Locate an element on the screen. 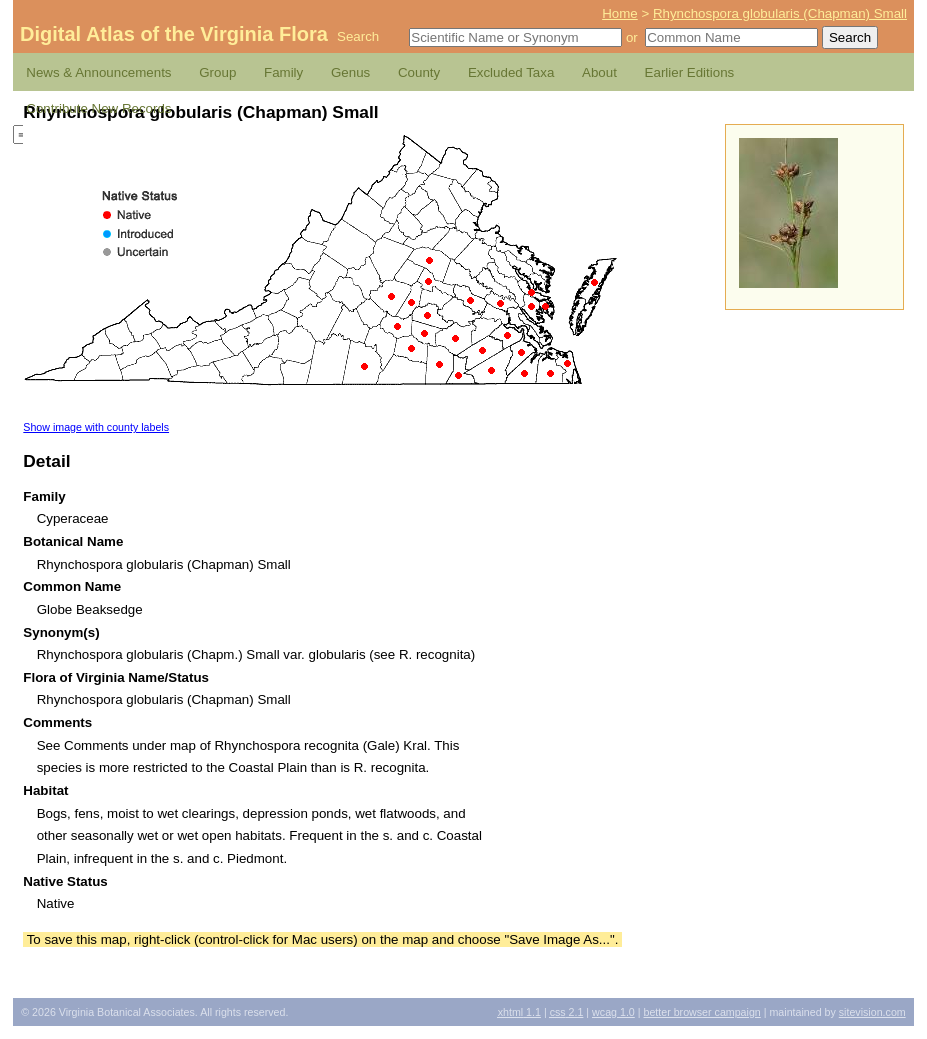 Image resolution: width=927 pixels, height=1039 pixels. 1.1 is located at coordinates (519, 1012).